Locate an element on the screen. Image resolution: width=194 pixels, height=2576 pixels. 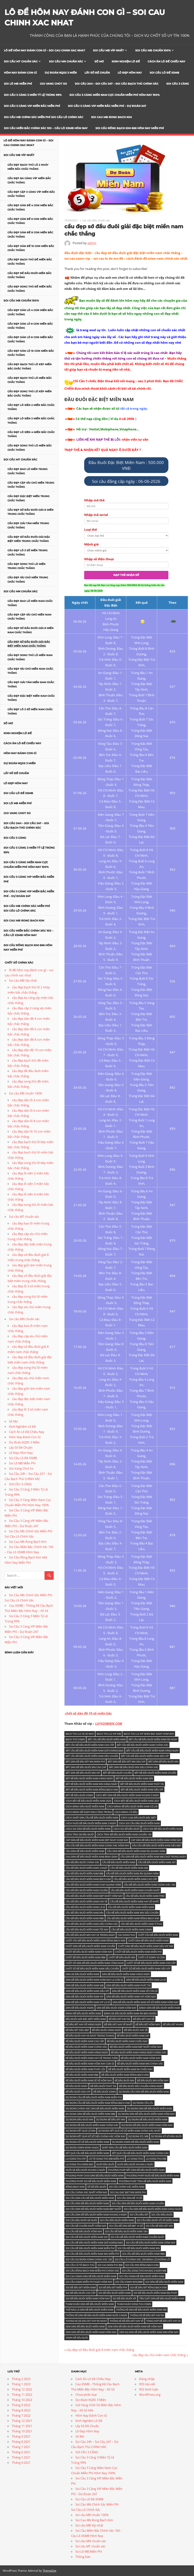
số đề đầu đuôi is located at coordinates (96, 2186).